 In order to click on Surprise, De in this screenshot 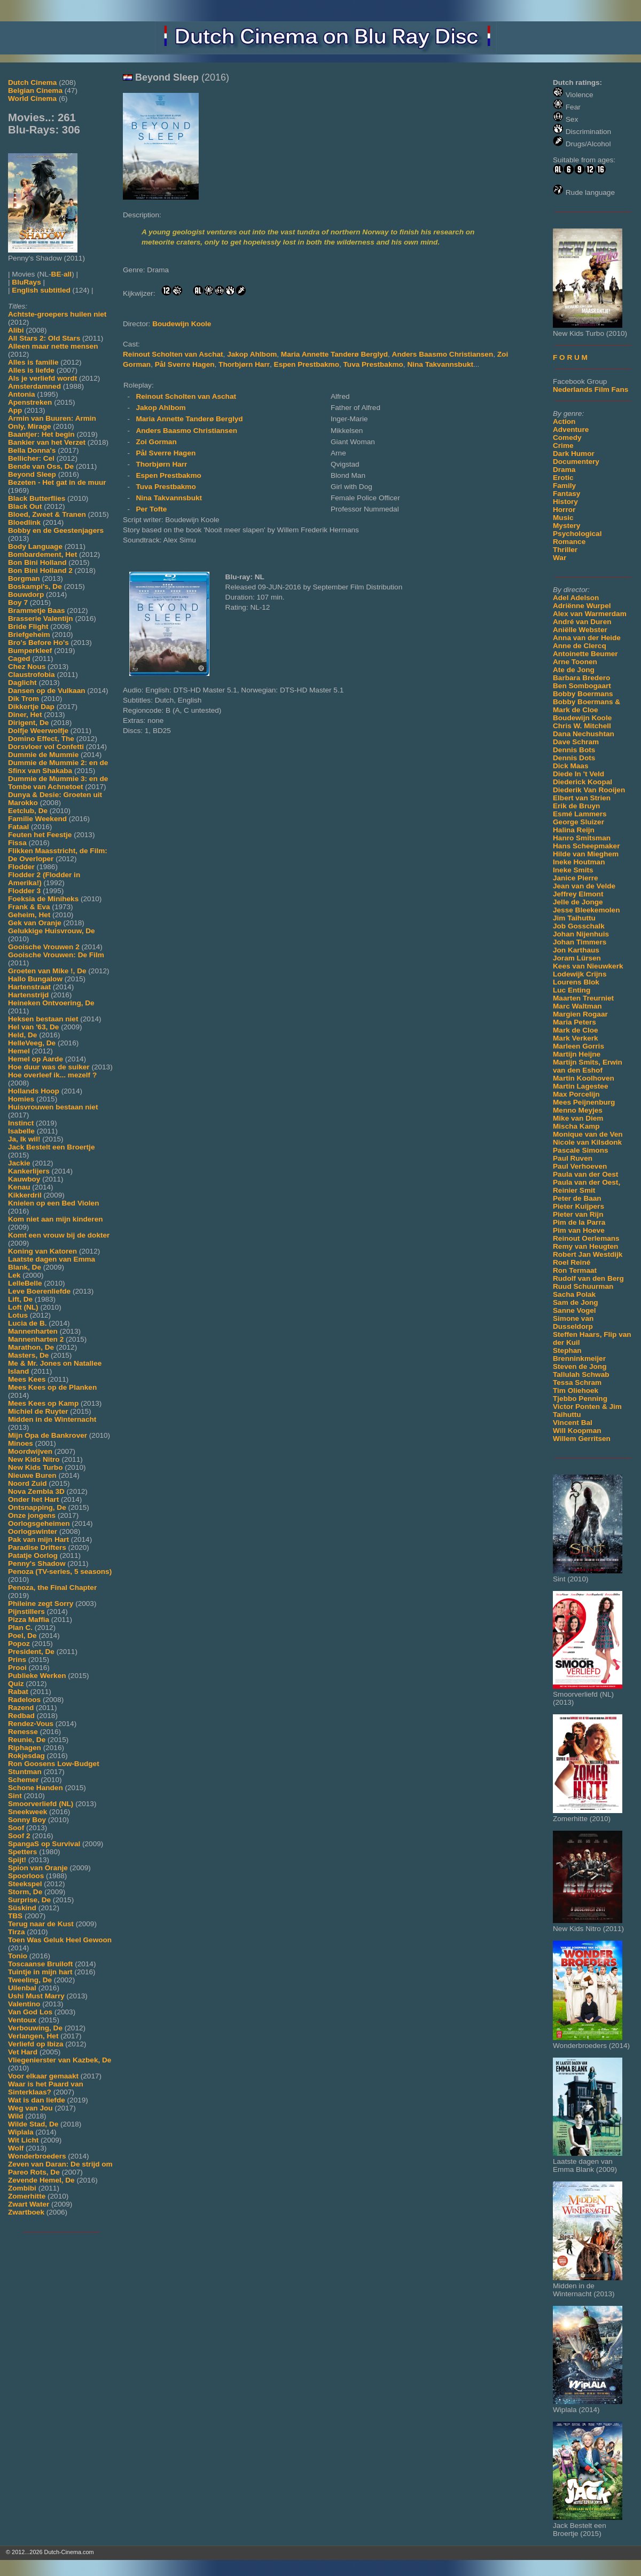, I will do `click(29, 1900)`.